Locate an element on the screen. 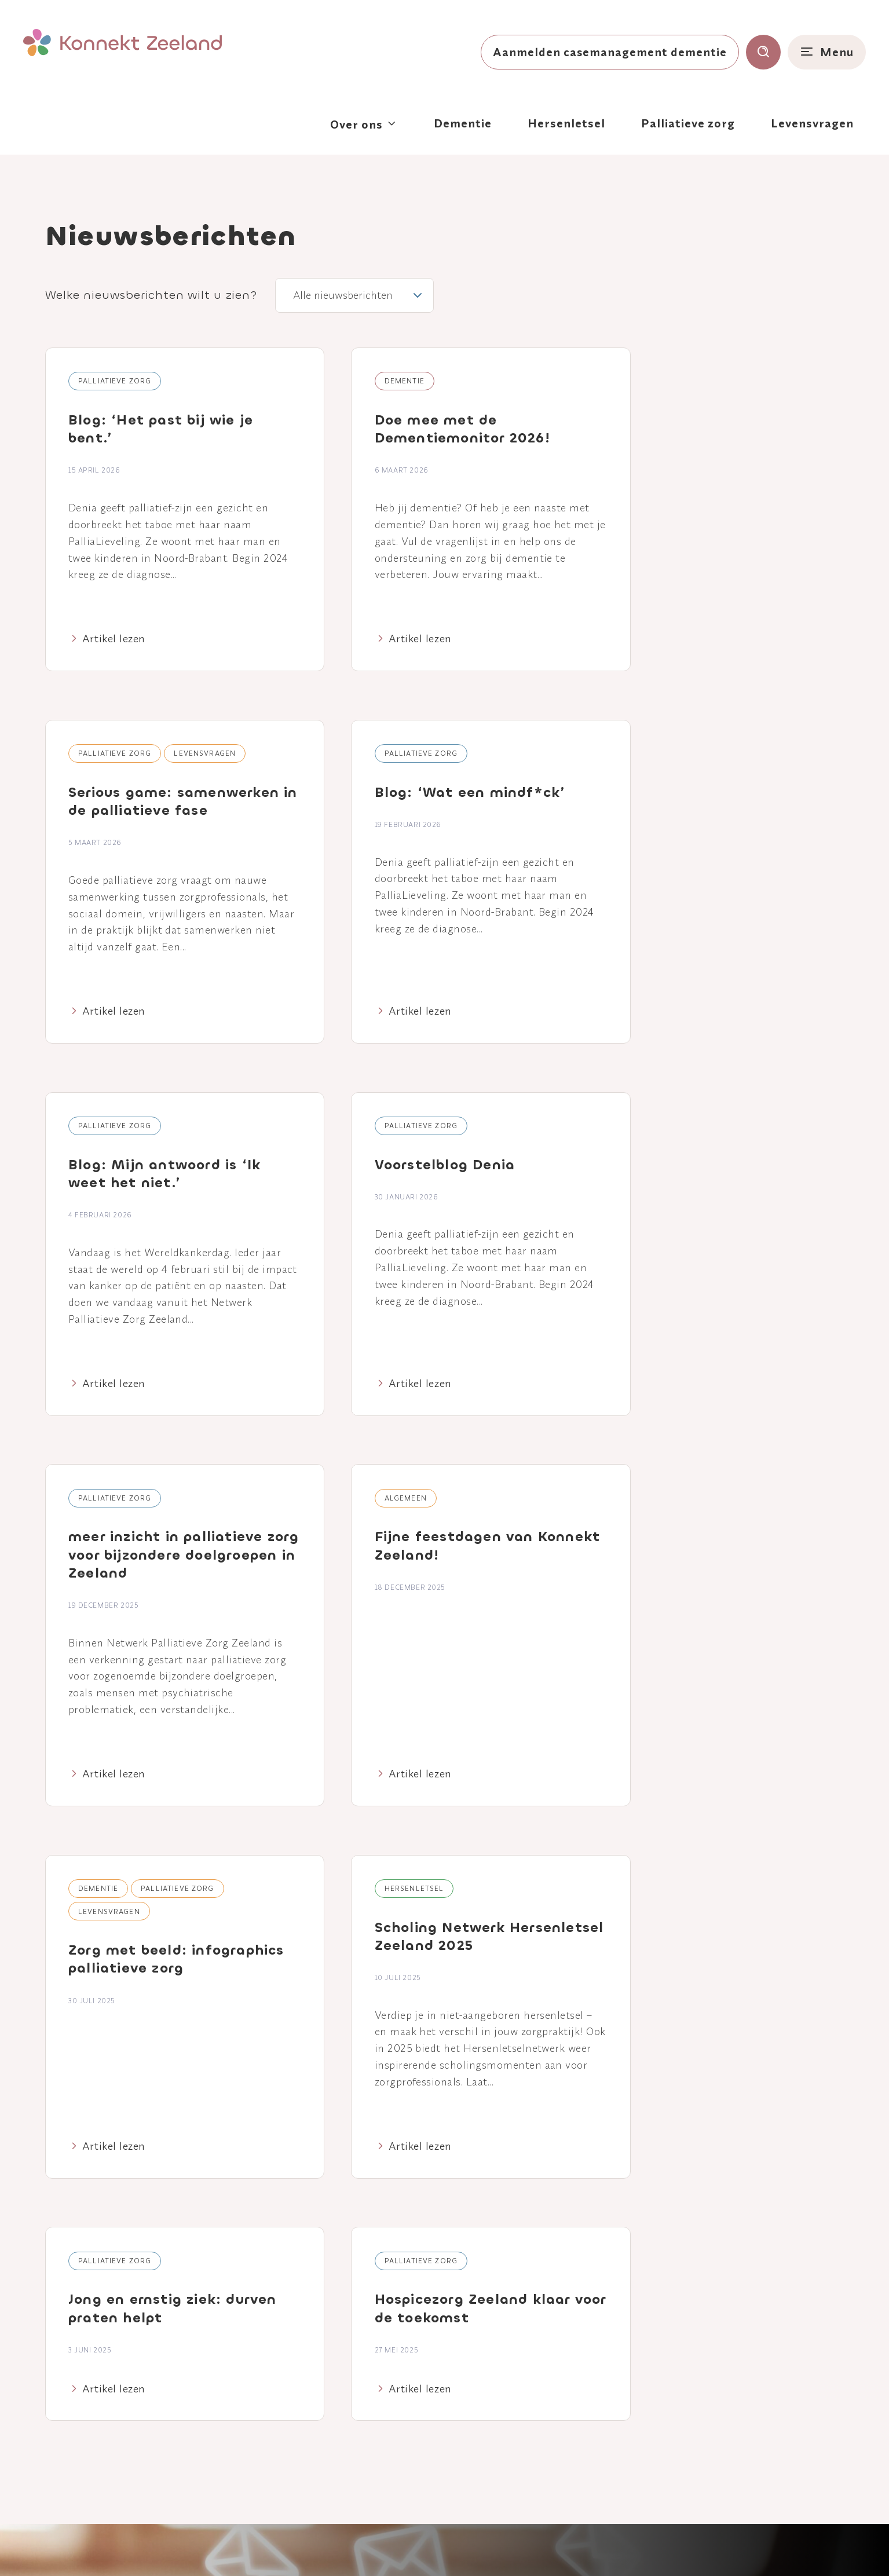  Contact is located at coordinates (397, 2407).